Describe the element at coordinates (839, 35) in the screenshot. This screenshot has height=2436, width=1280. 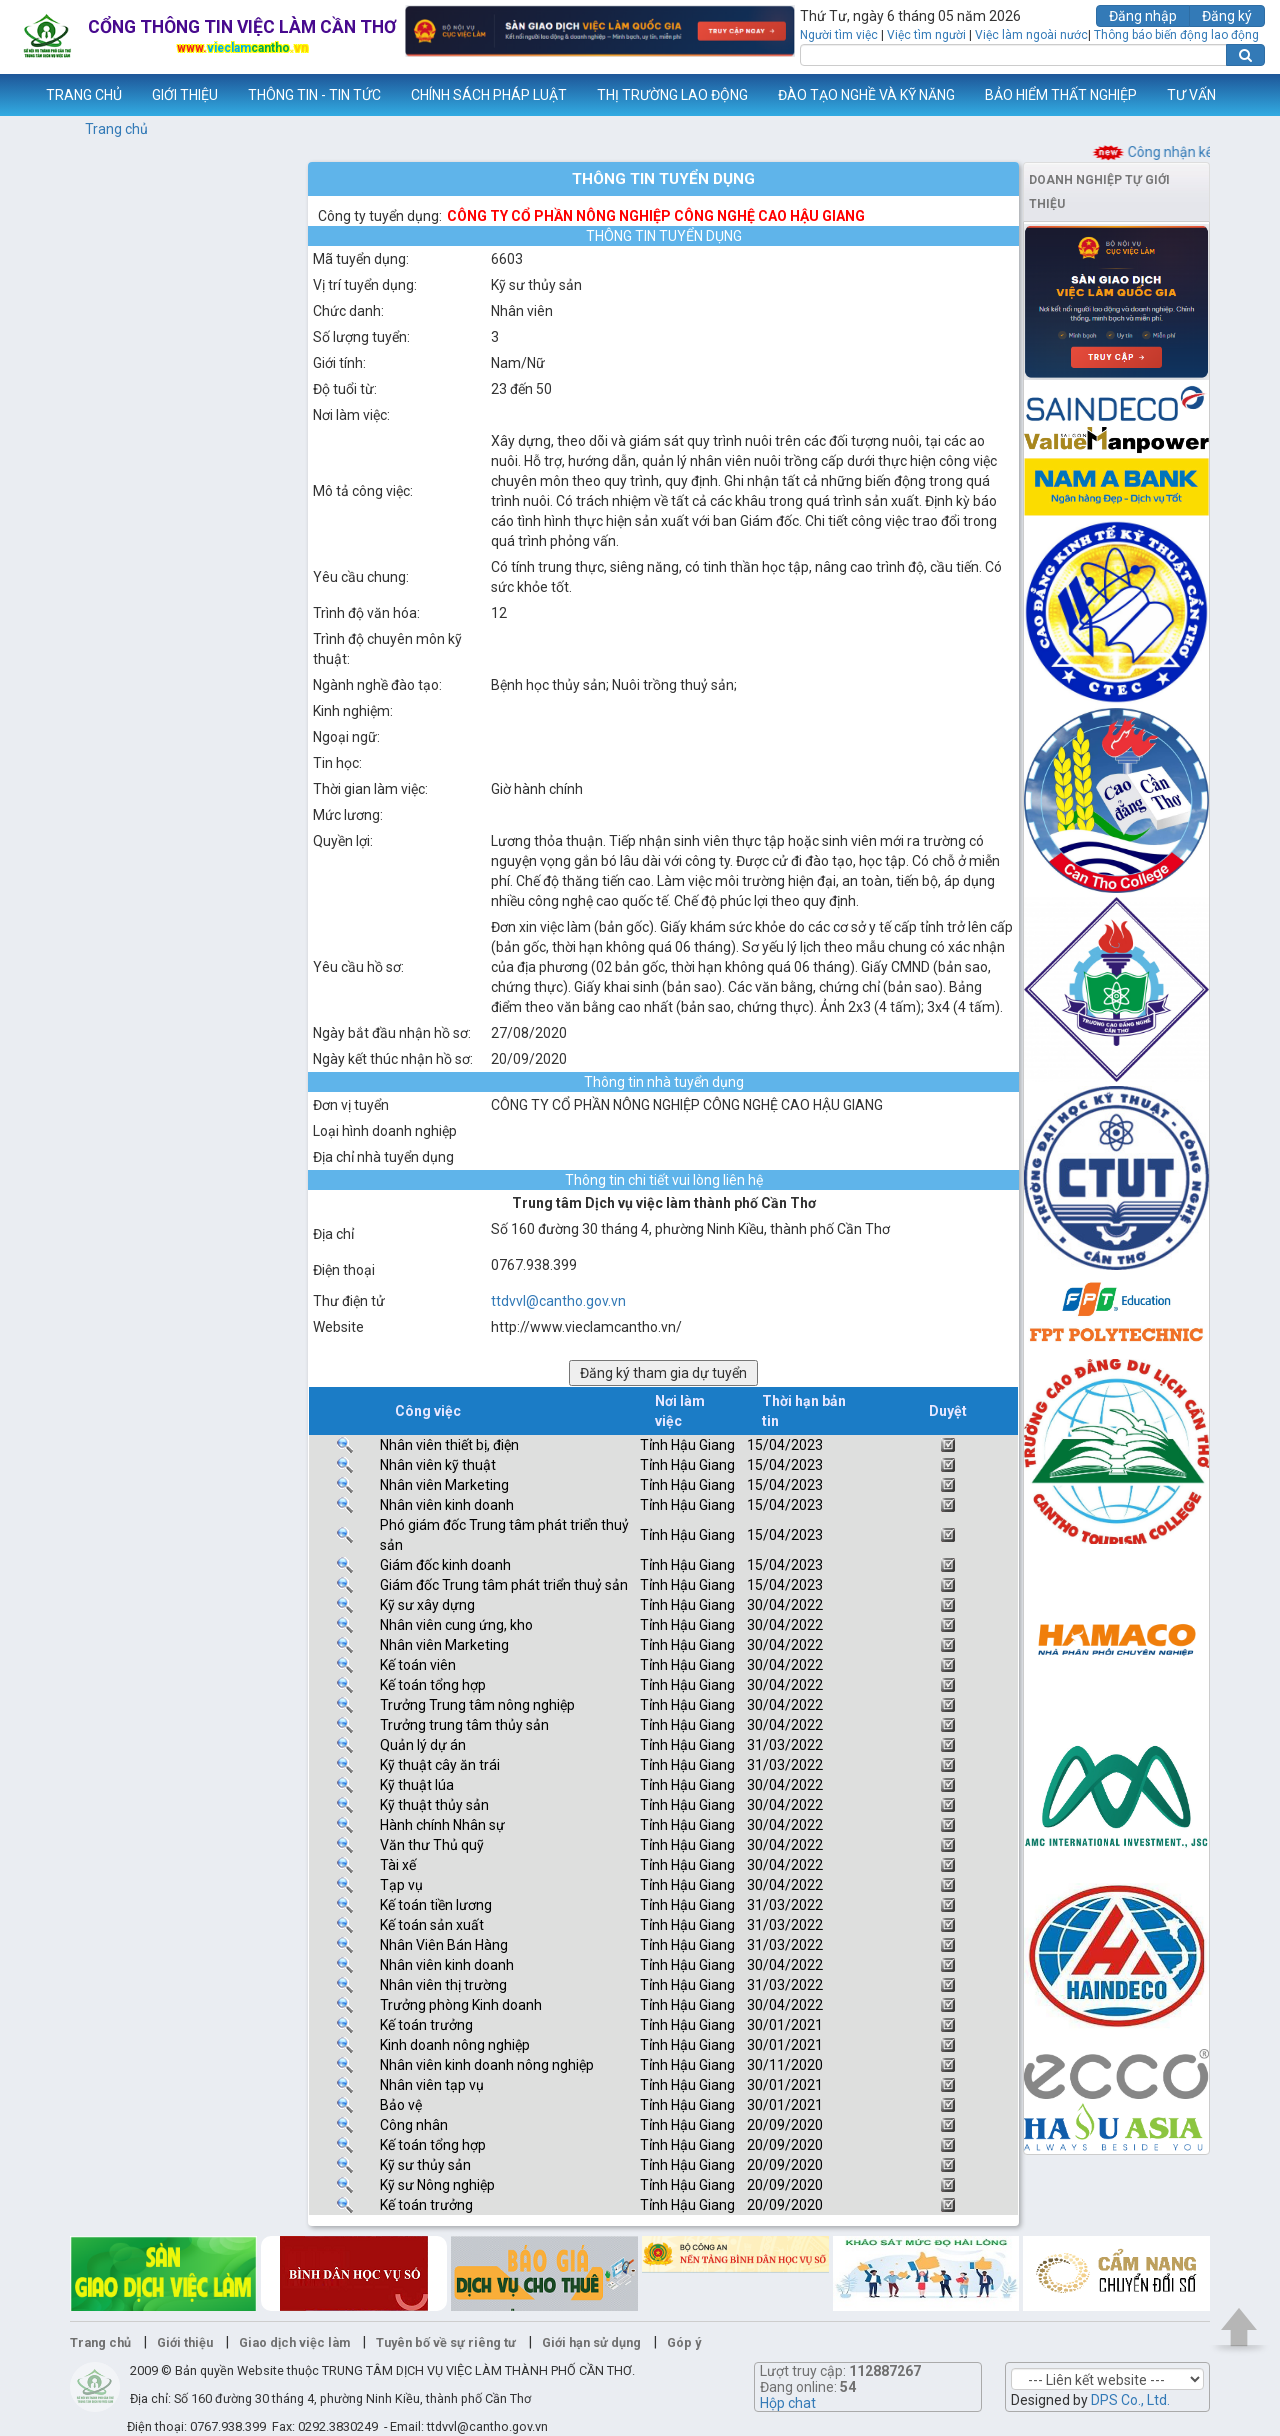
I see `Người tìm việc` at that location.